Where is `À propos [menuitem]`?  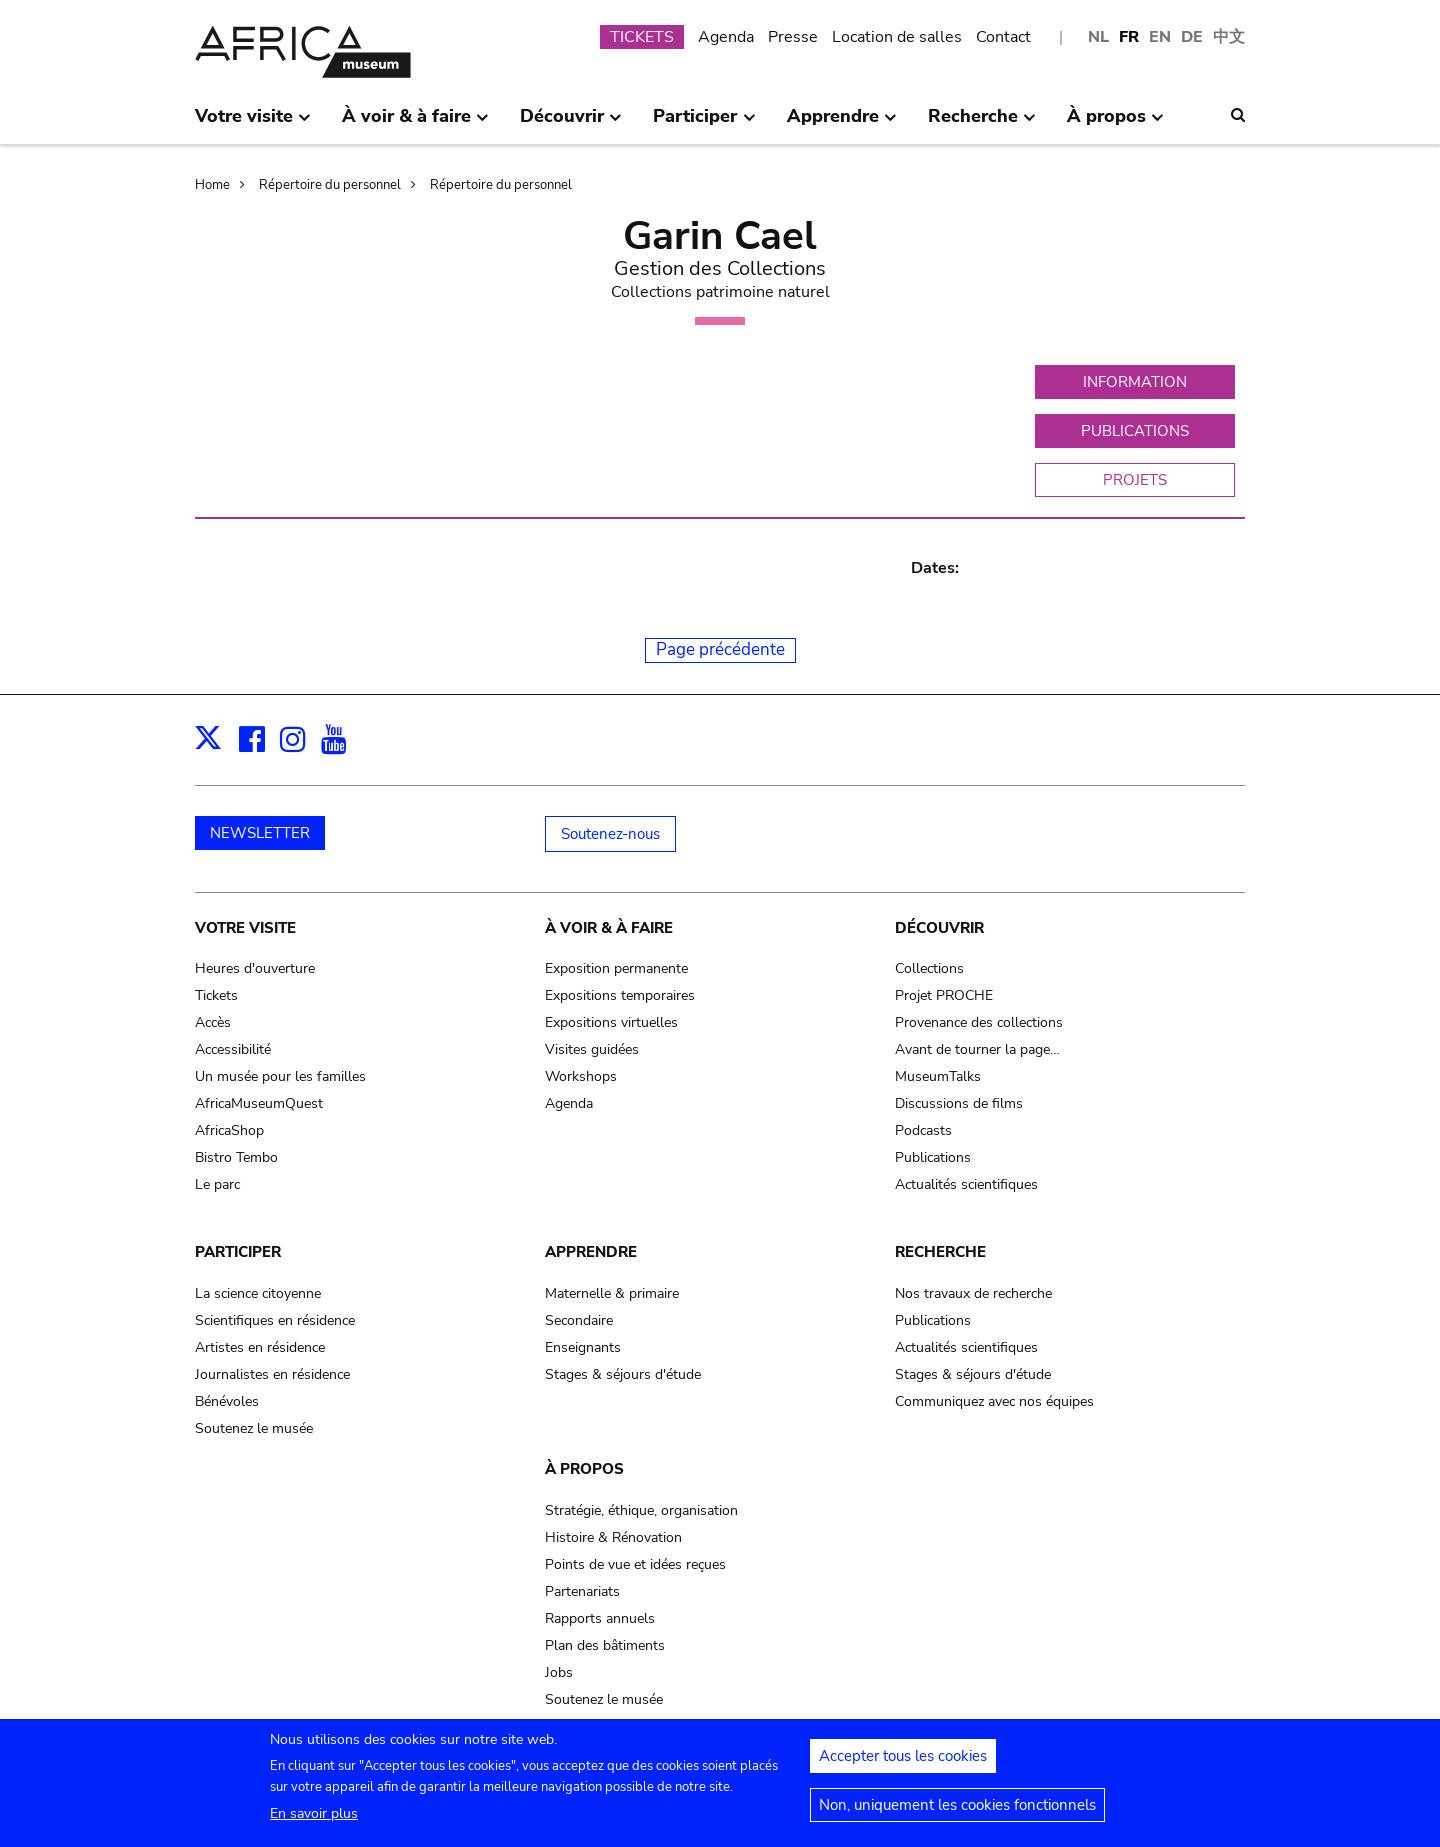 À propos [menuitem] is located at coordinates (1115, 124).